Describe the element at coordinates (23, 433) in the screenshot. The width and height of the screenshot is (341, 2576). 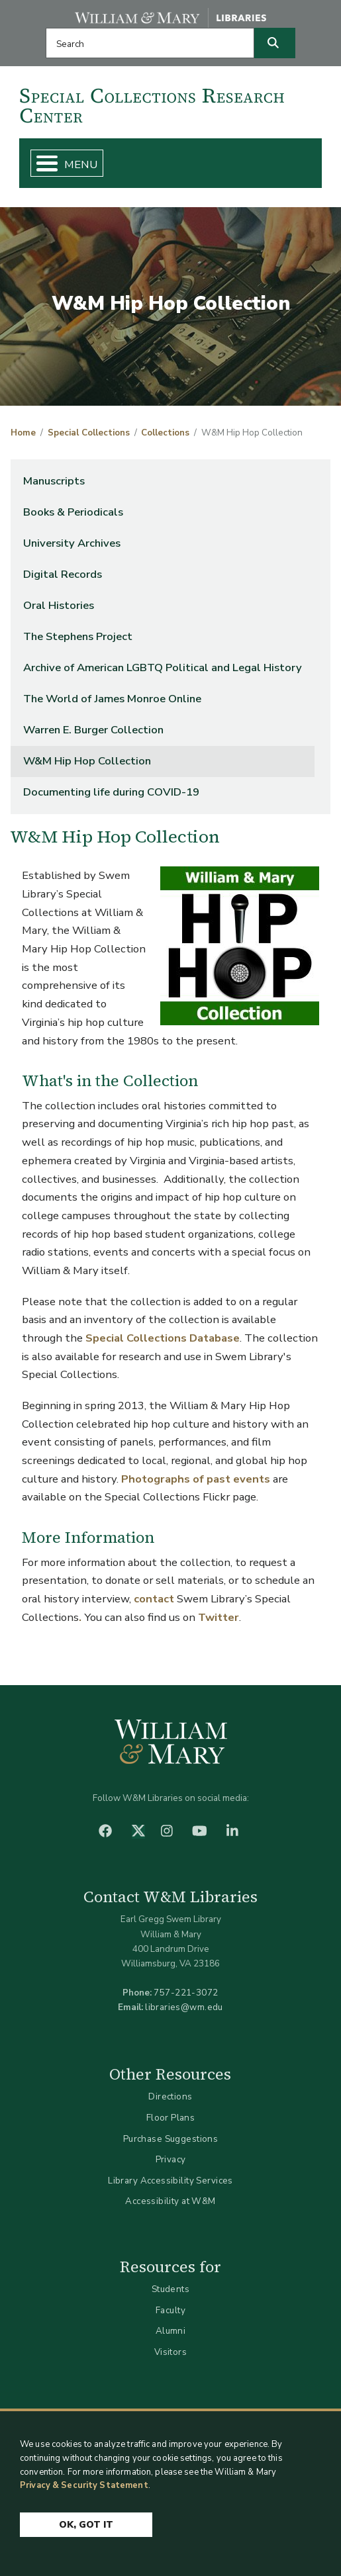
I see `Home` at that location.